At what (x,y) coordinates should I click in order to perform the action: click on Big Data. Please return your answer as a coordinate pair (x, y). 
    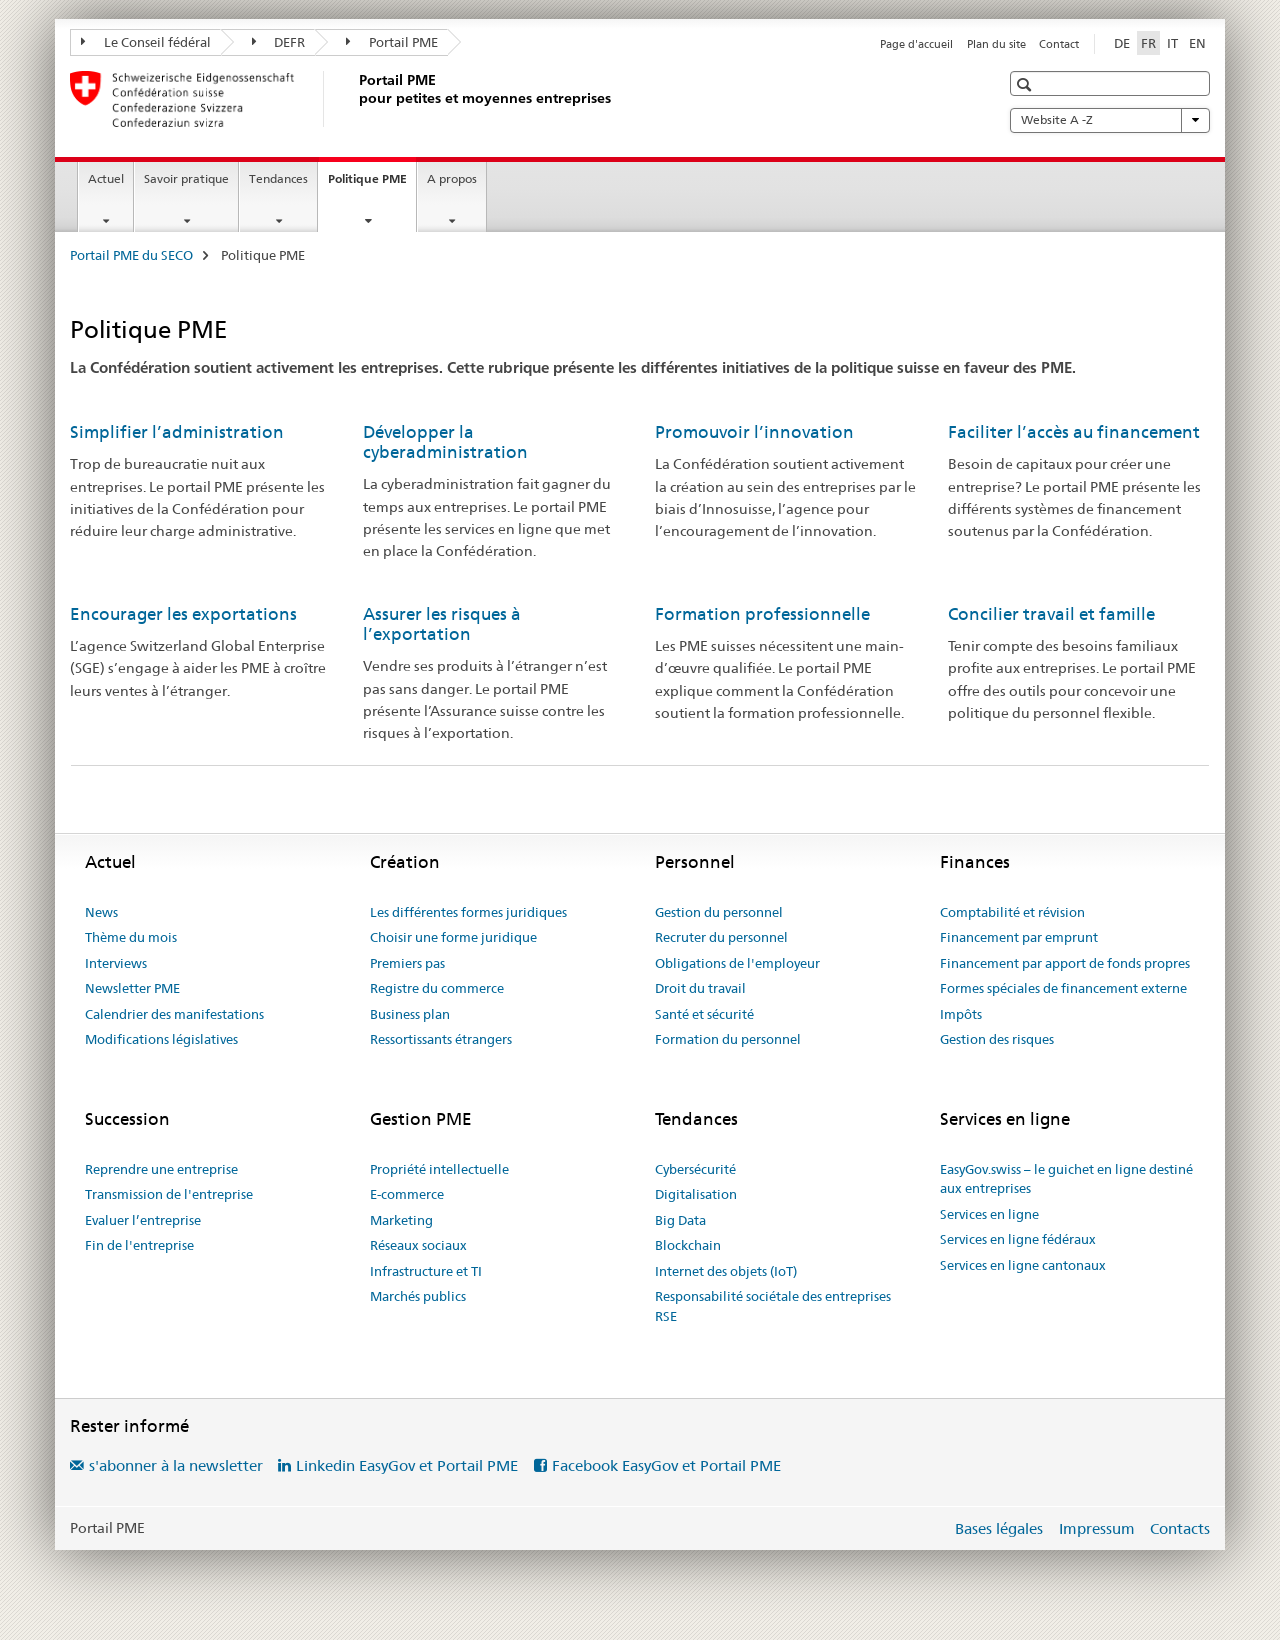
    Looking at the image, I should click on (680, 1220).